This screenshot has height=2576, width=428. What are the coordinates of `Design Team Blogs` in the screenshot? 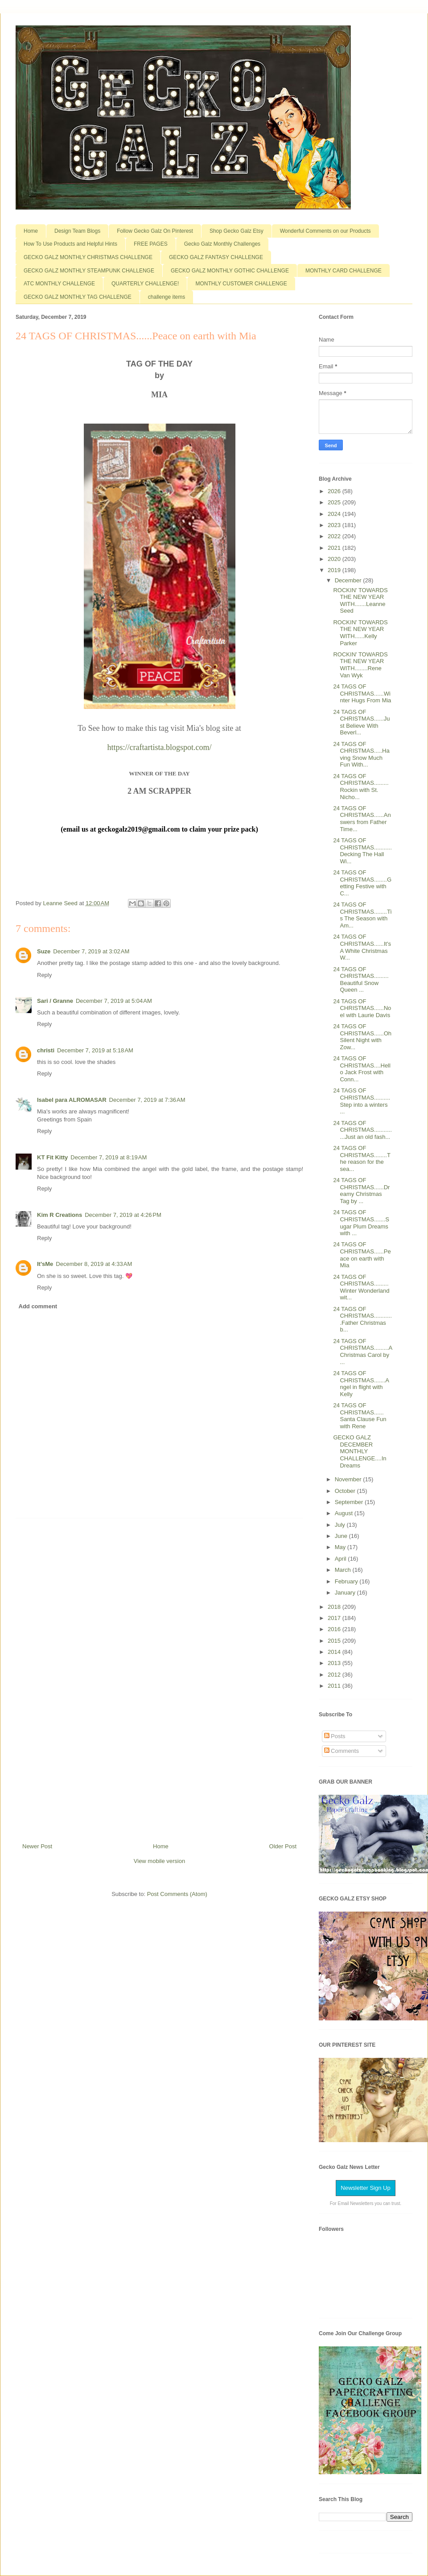 It's located at (77, 231).